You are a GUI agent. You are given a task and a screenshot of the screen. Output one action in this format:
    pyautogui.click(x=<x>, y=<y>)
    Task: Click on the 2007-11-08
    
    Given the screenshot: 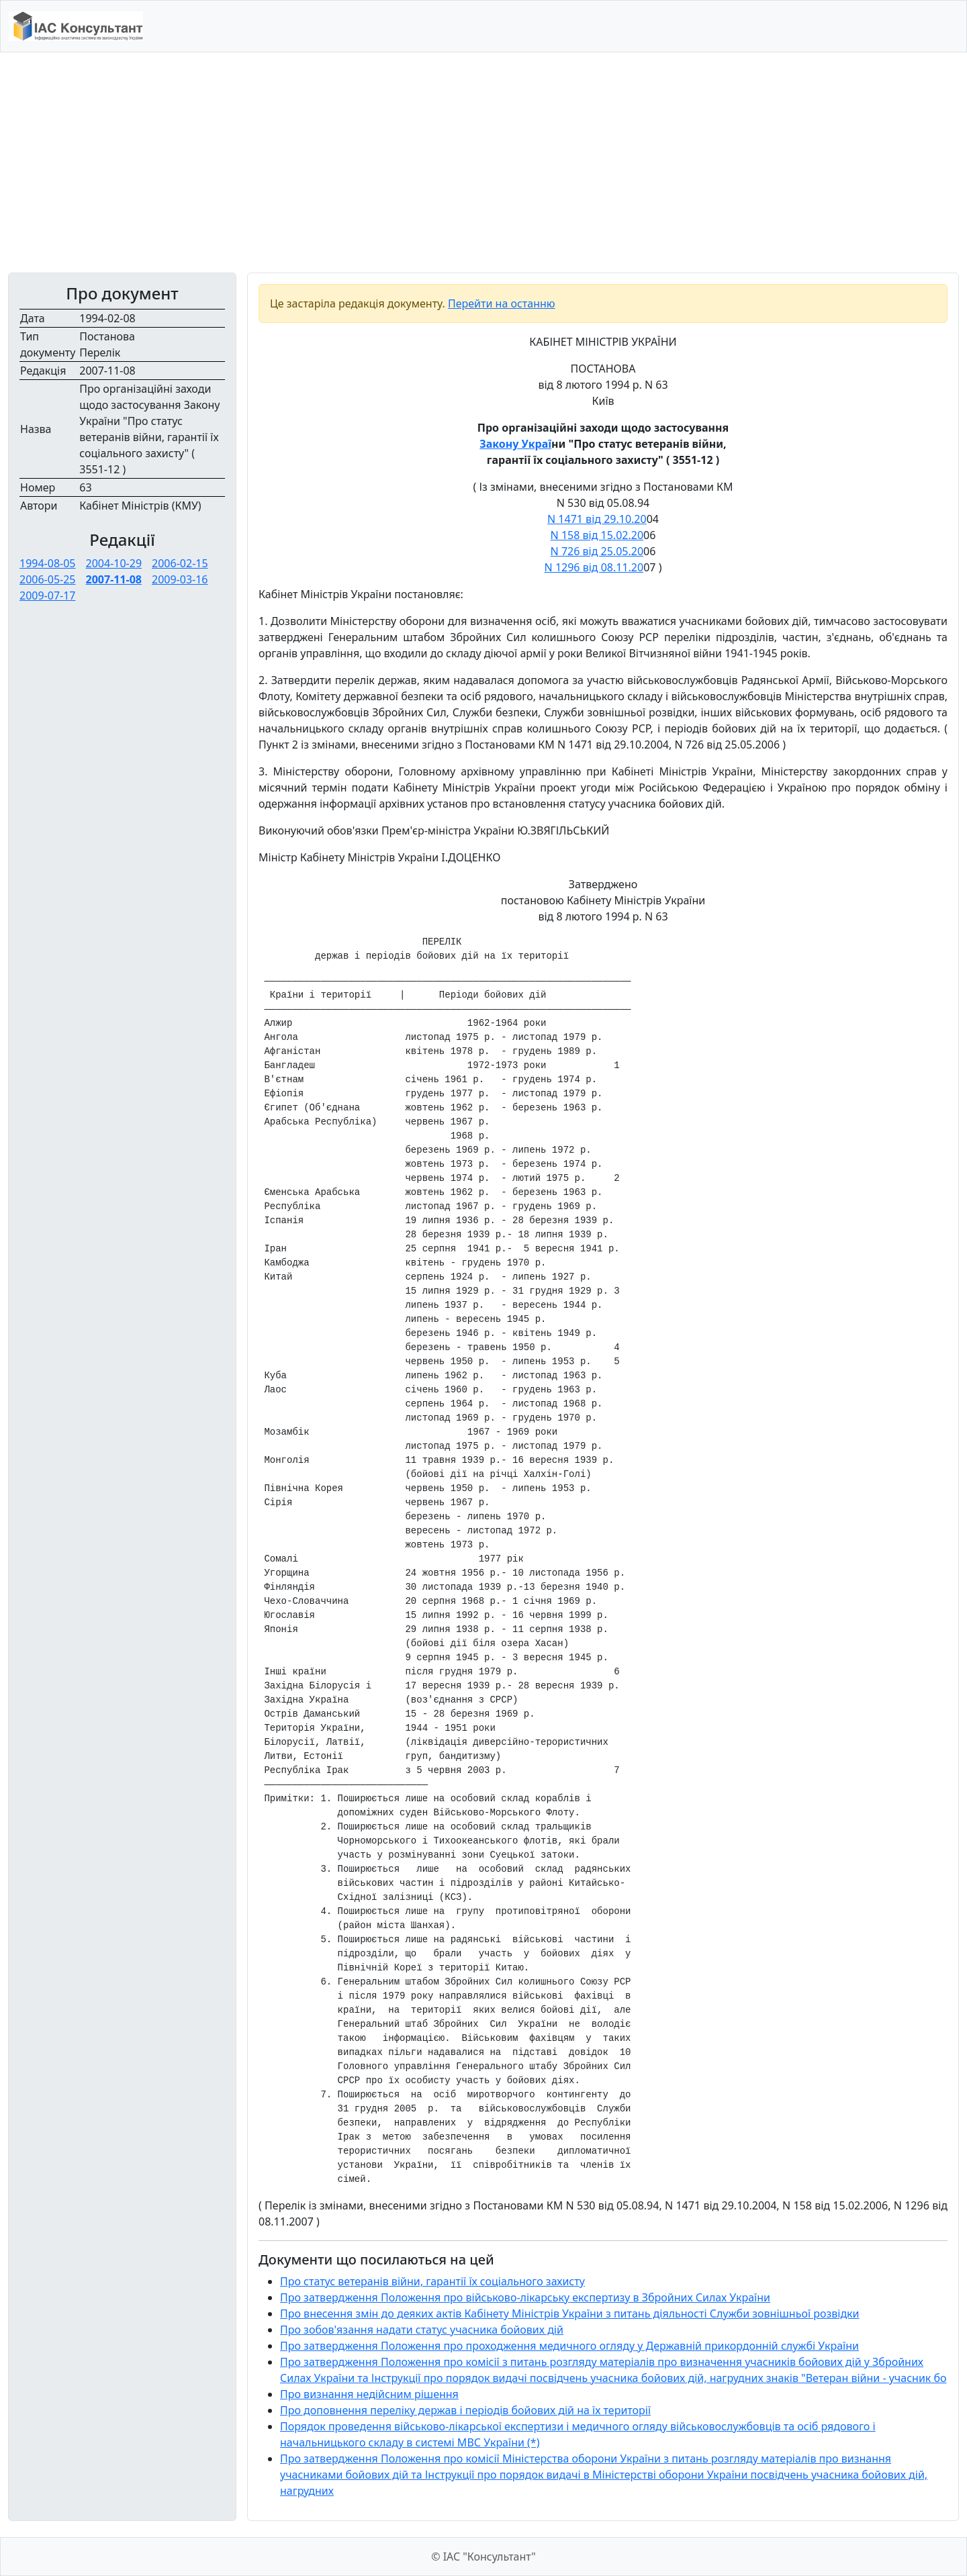 What is the action you would take?
    pyautogui.click(x=114, y=579)
    